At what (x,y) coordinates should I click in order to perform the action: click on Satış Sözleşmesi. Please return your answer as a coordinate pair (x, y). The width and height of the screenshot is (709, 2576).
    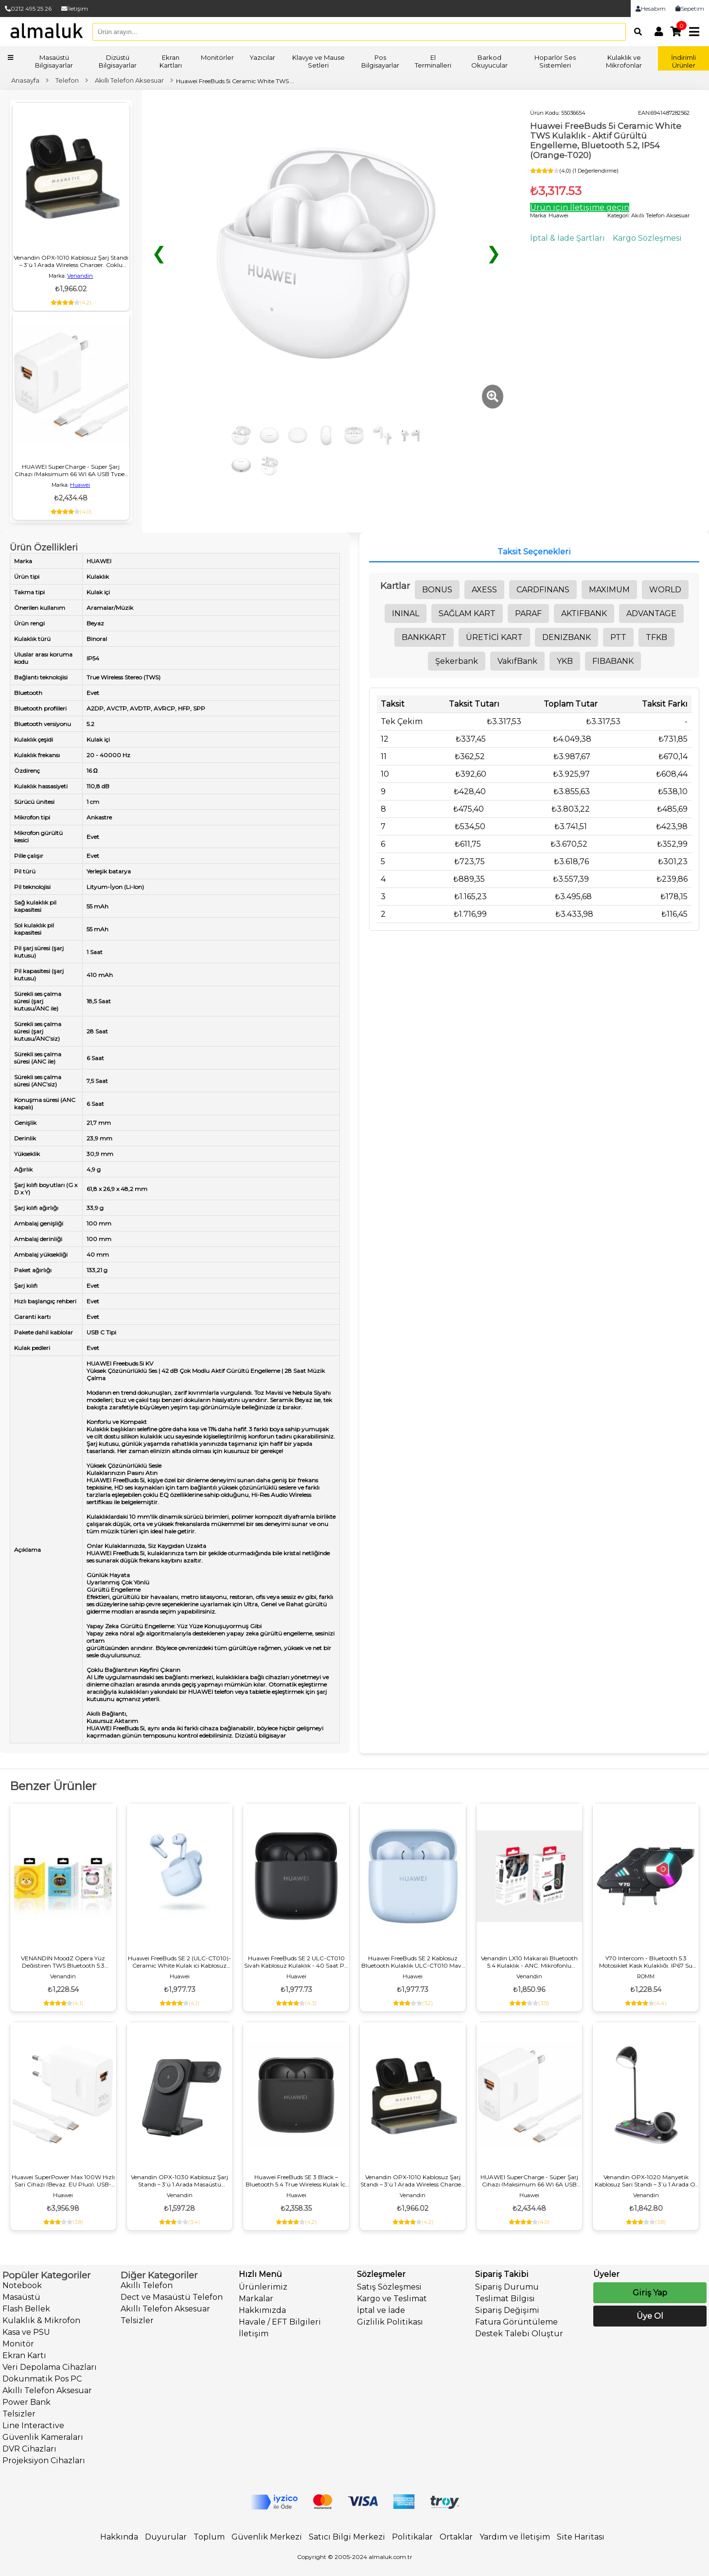
    Looking at the image, I should click on (389, 2287).